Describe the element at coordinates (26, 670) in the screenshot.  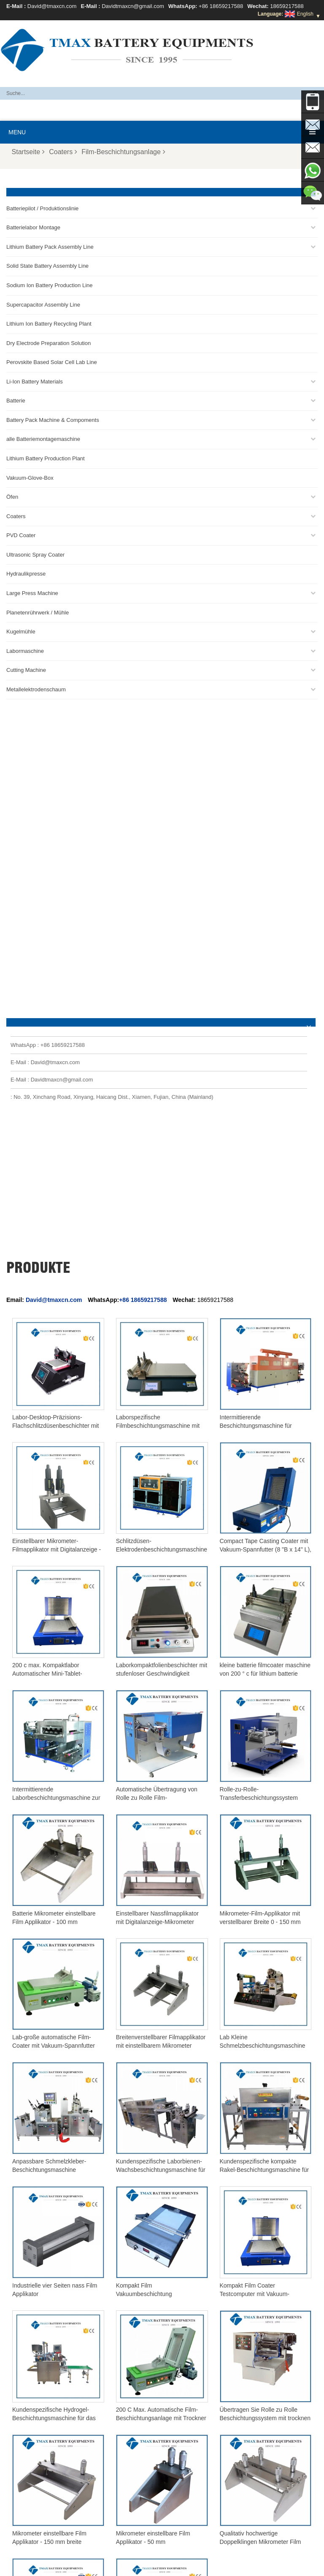
I see `Cutting Machine` at that location.